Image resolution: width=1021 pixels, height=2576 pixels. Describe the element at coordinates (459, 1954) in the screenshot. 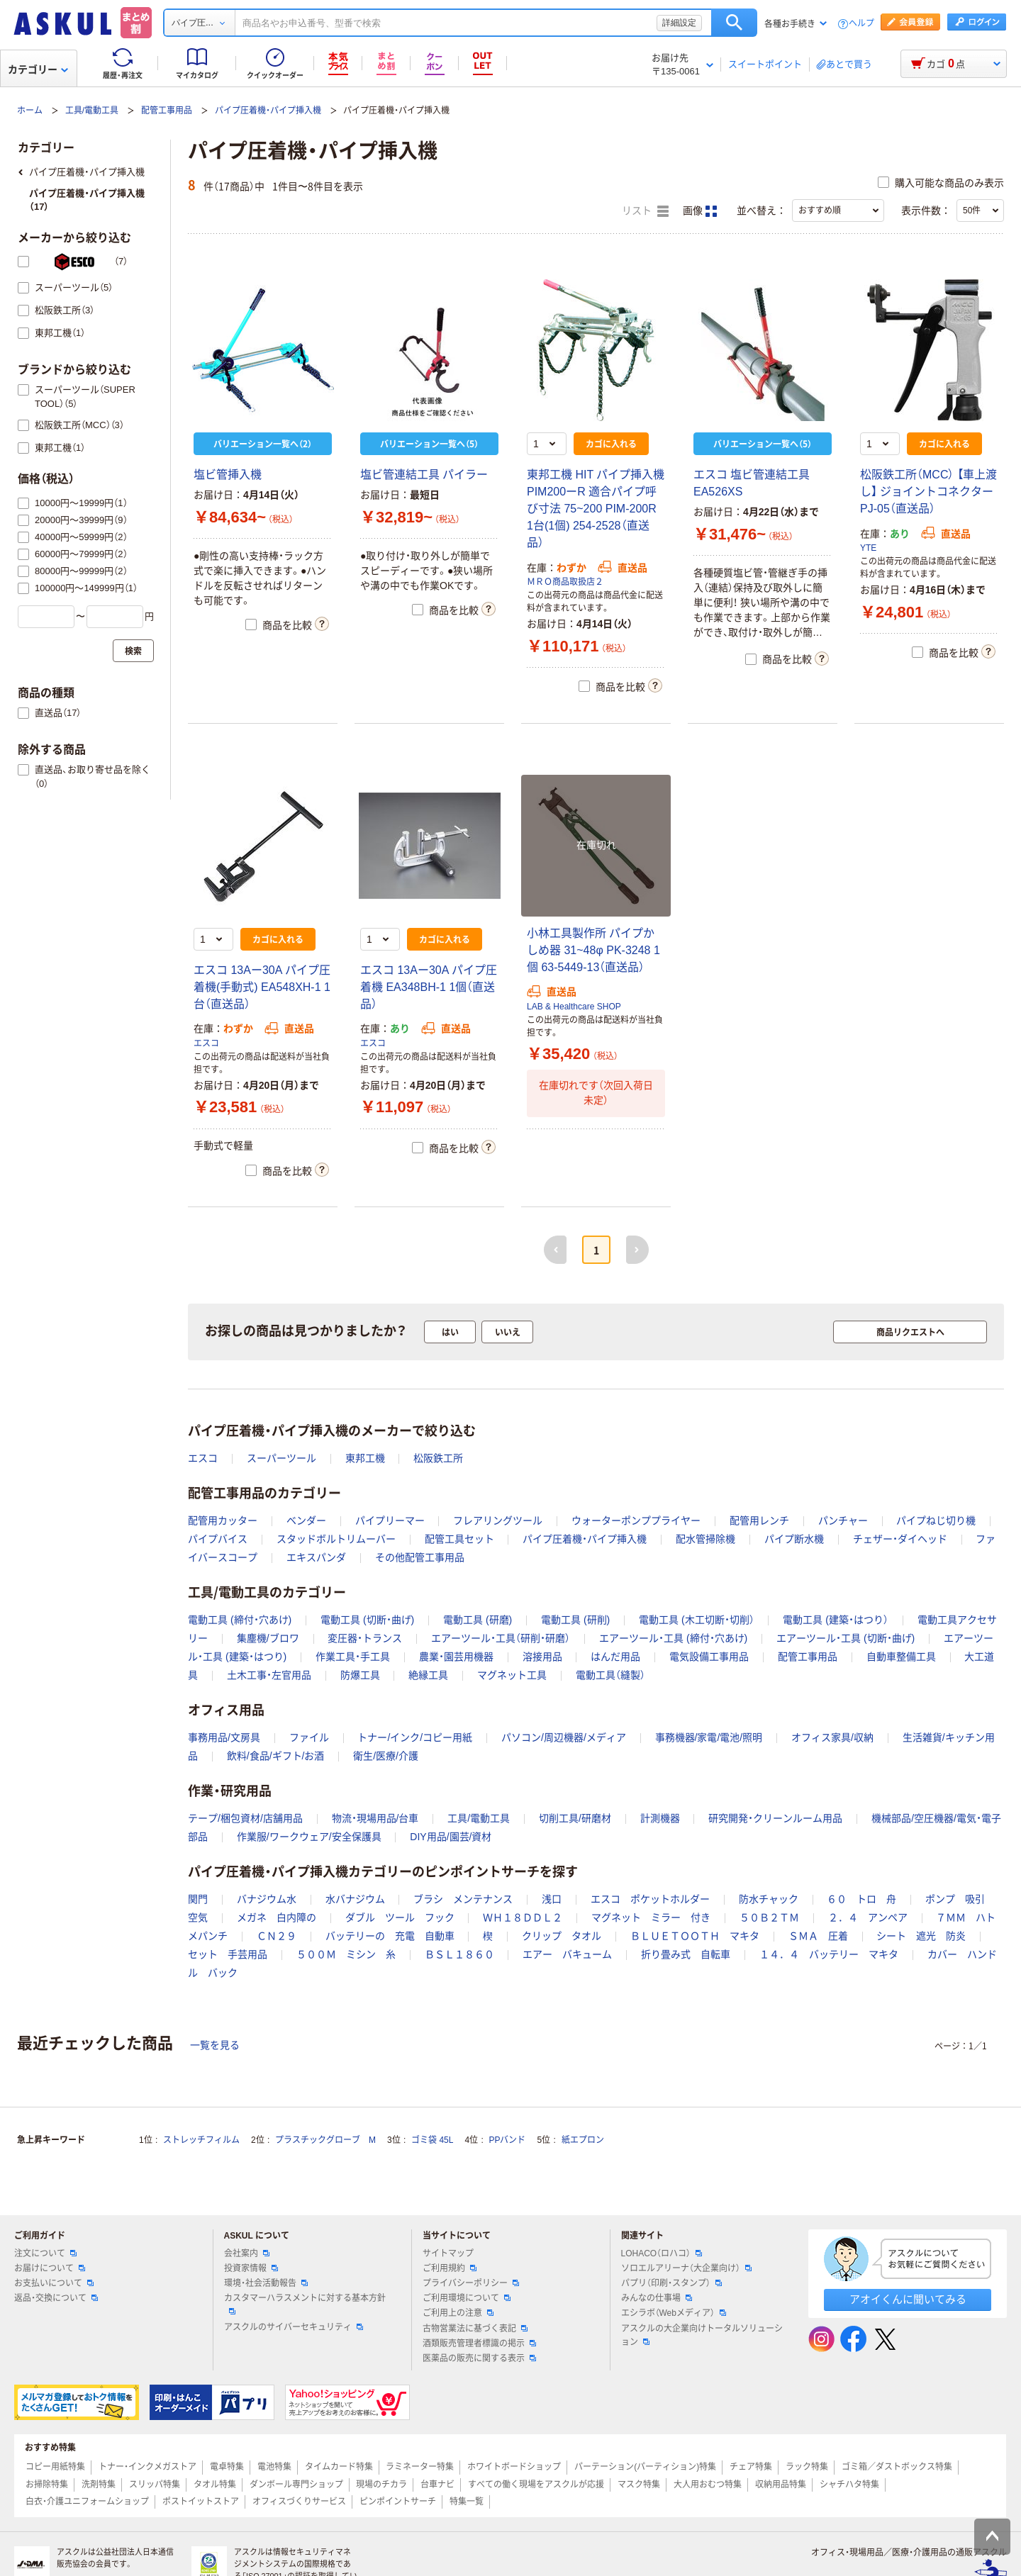

I see `ＢＳＬ１８６０` at that location.